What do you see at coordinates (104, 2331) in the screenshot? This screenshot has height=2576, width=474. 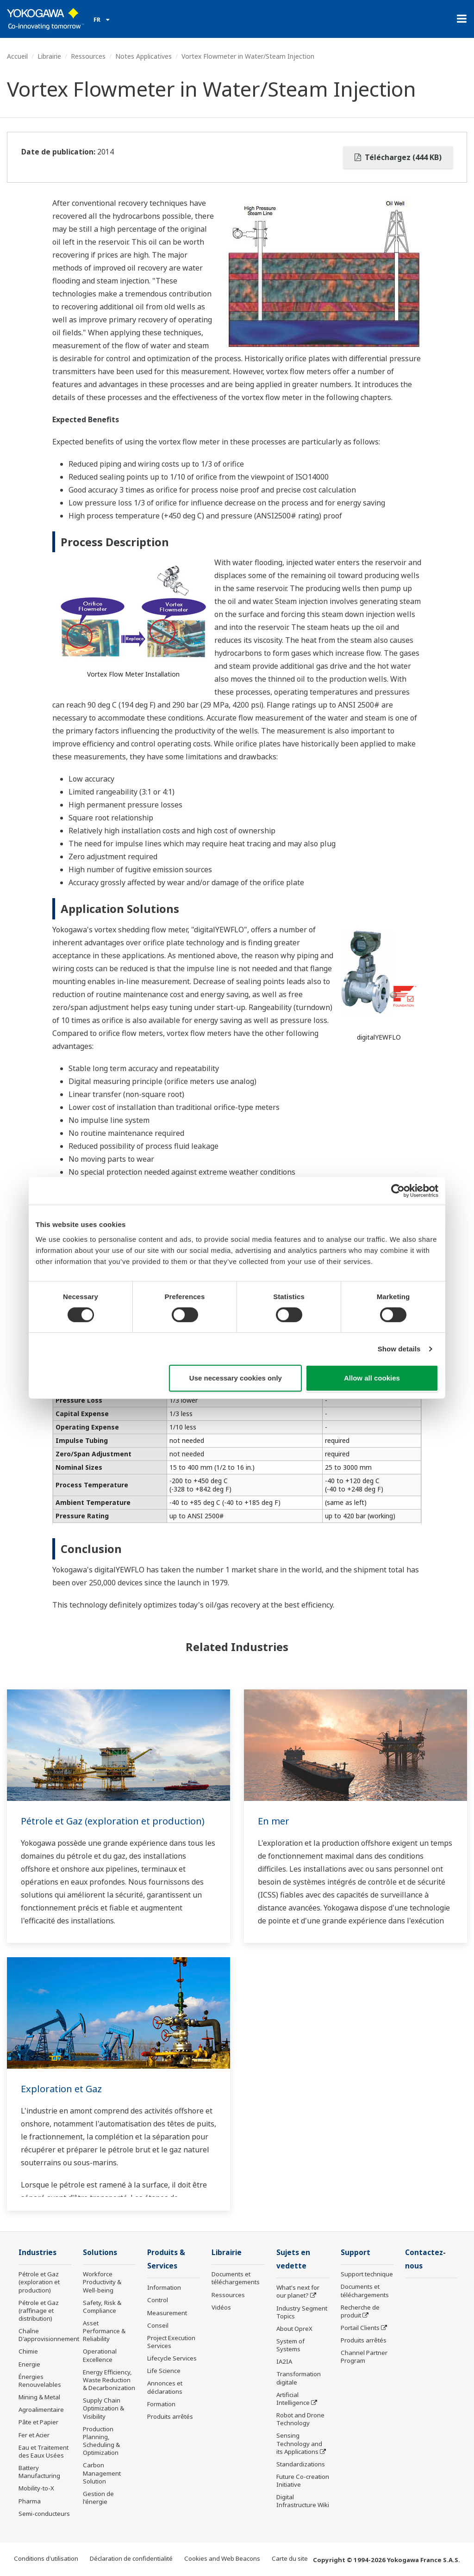 I see `Asset Performance & Reliability` at bounding box center [104, 2331].